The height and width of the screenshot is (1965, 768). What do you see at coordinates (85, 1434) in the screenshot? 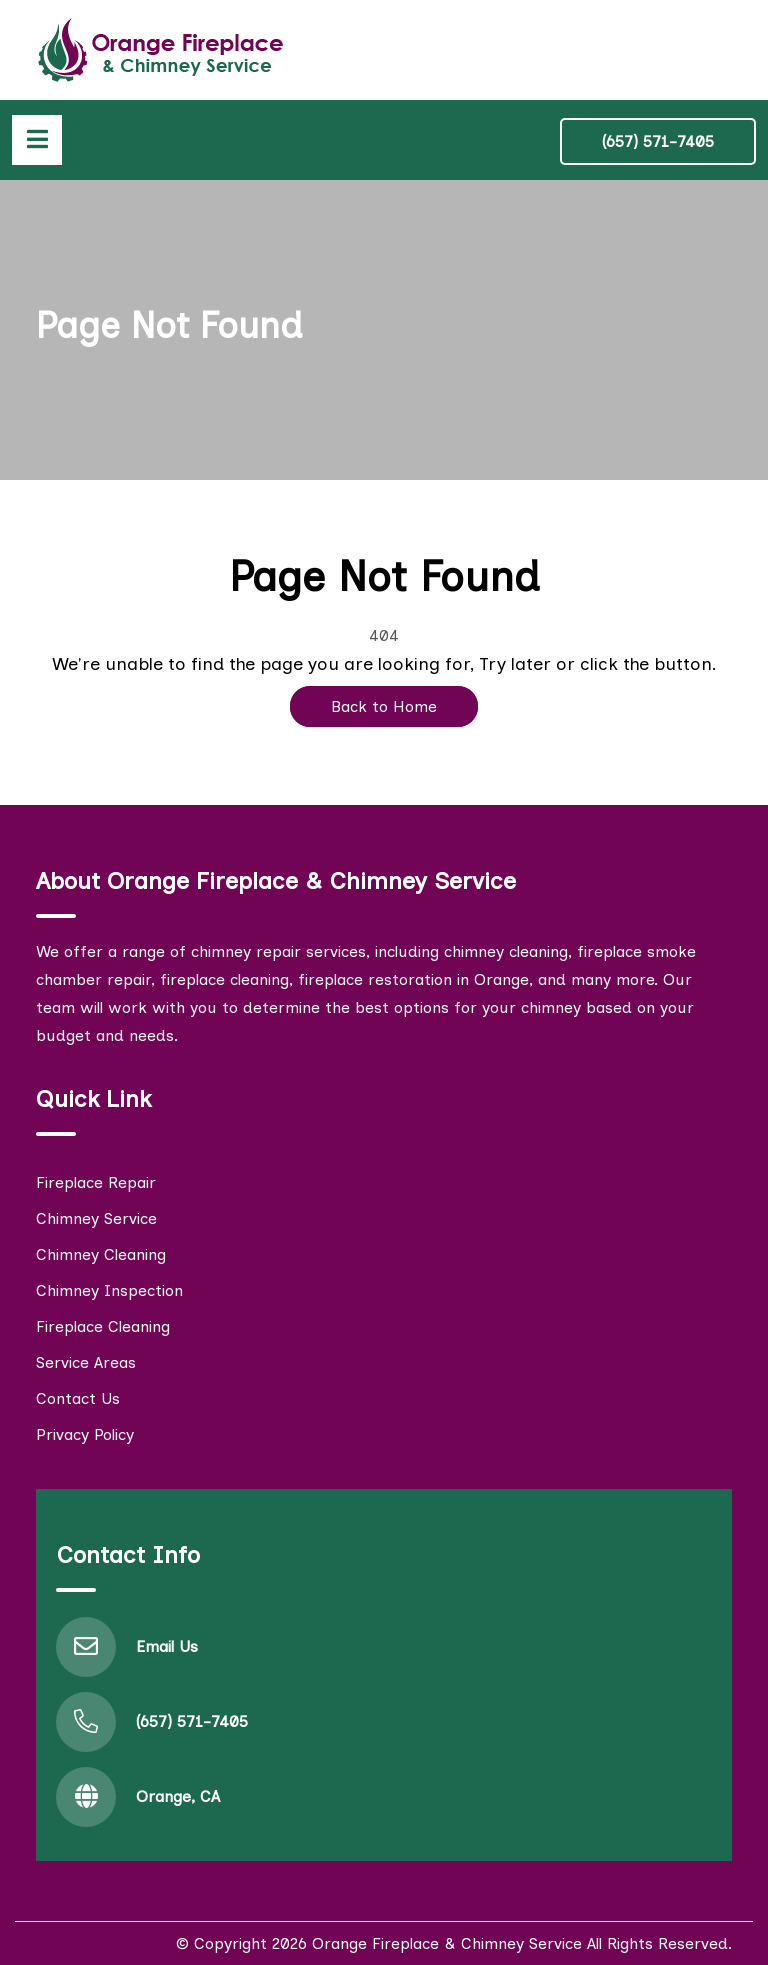
I see `Privacy Policy` at bounding box center [85, 1434].